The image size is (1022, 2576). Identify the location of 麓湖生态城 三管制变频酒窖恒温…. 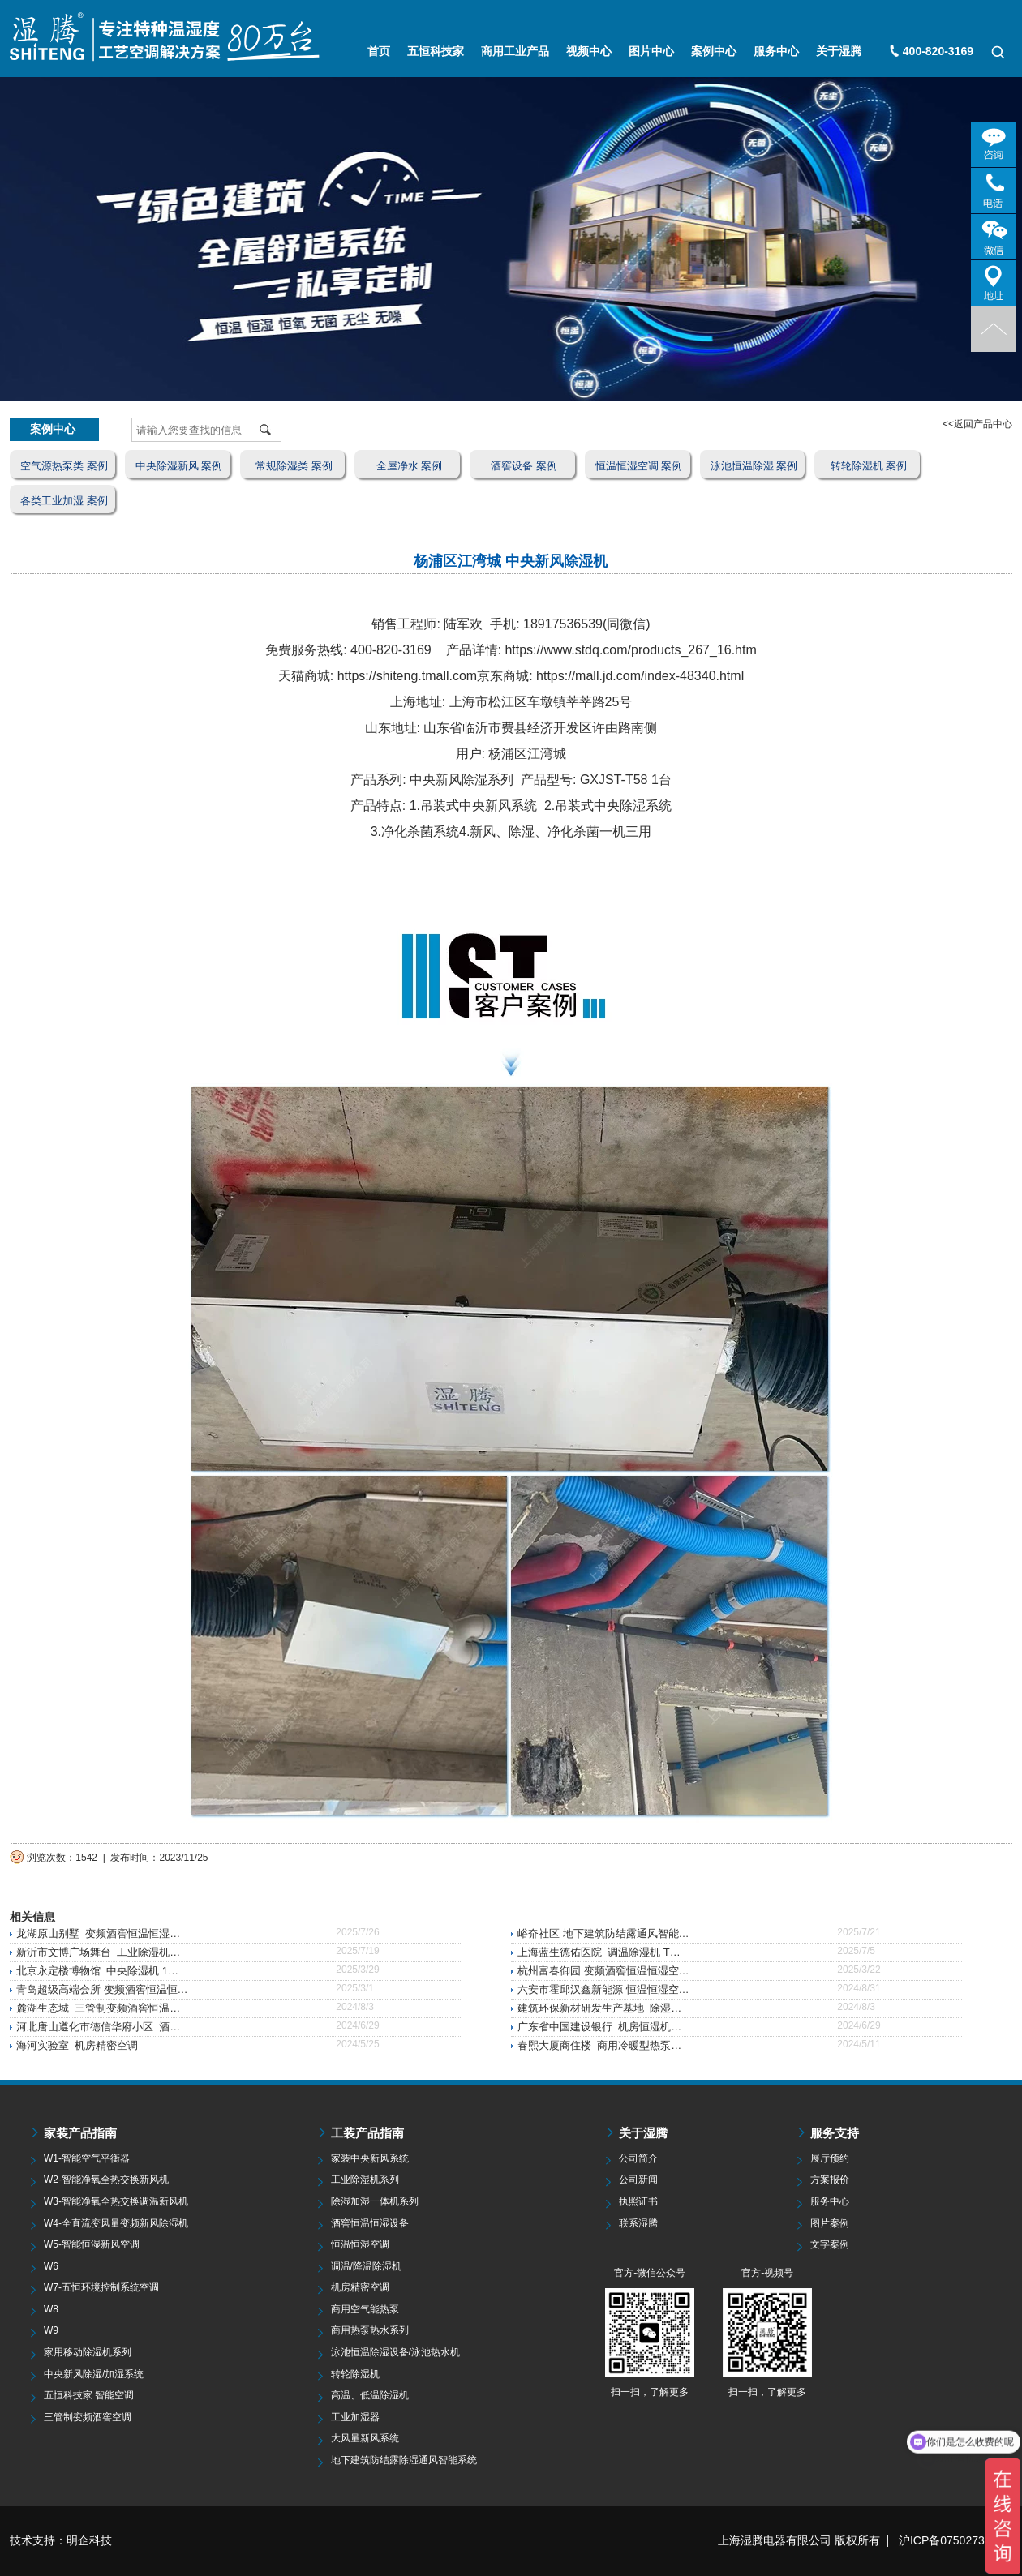
(98, 2008).